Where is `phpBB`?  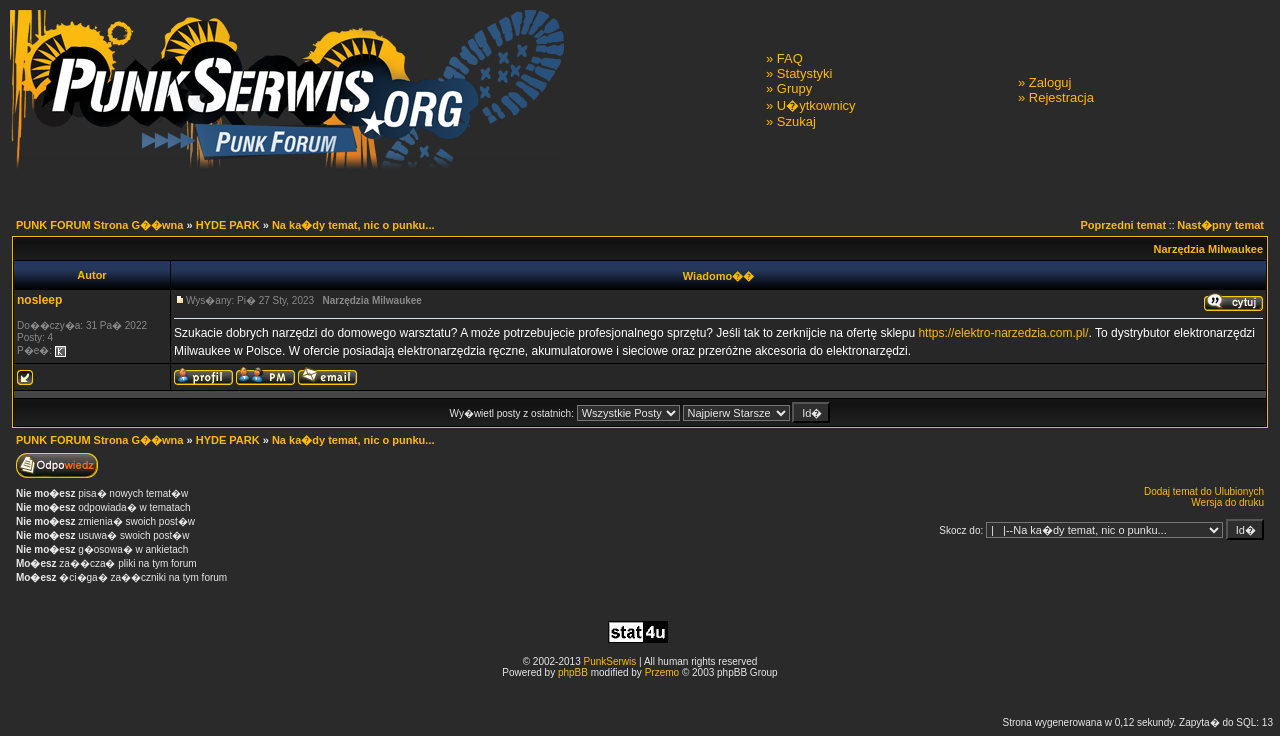
phpBB is located at coordinates (573, 672).